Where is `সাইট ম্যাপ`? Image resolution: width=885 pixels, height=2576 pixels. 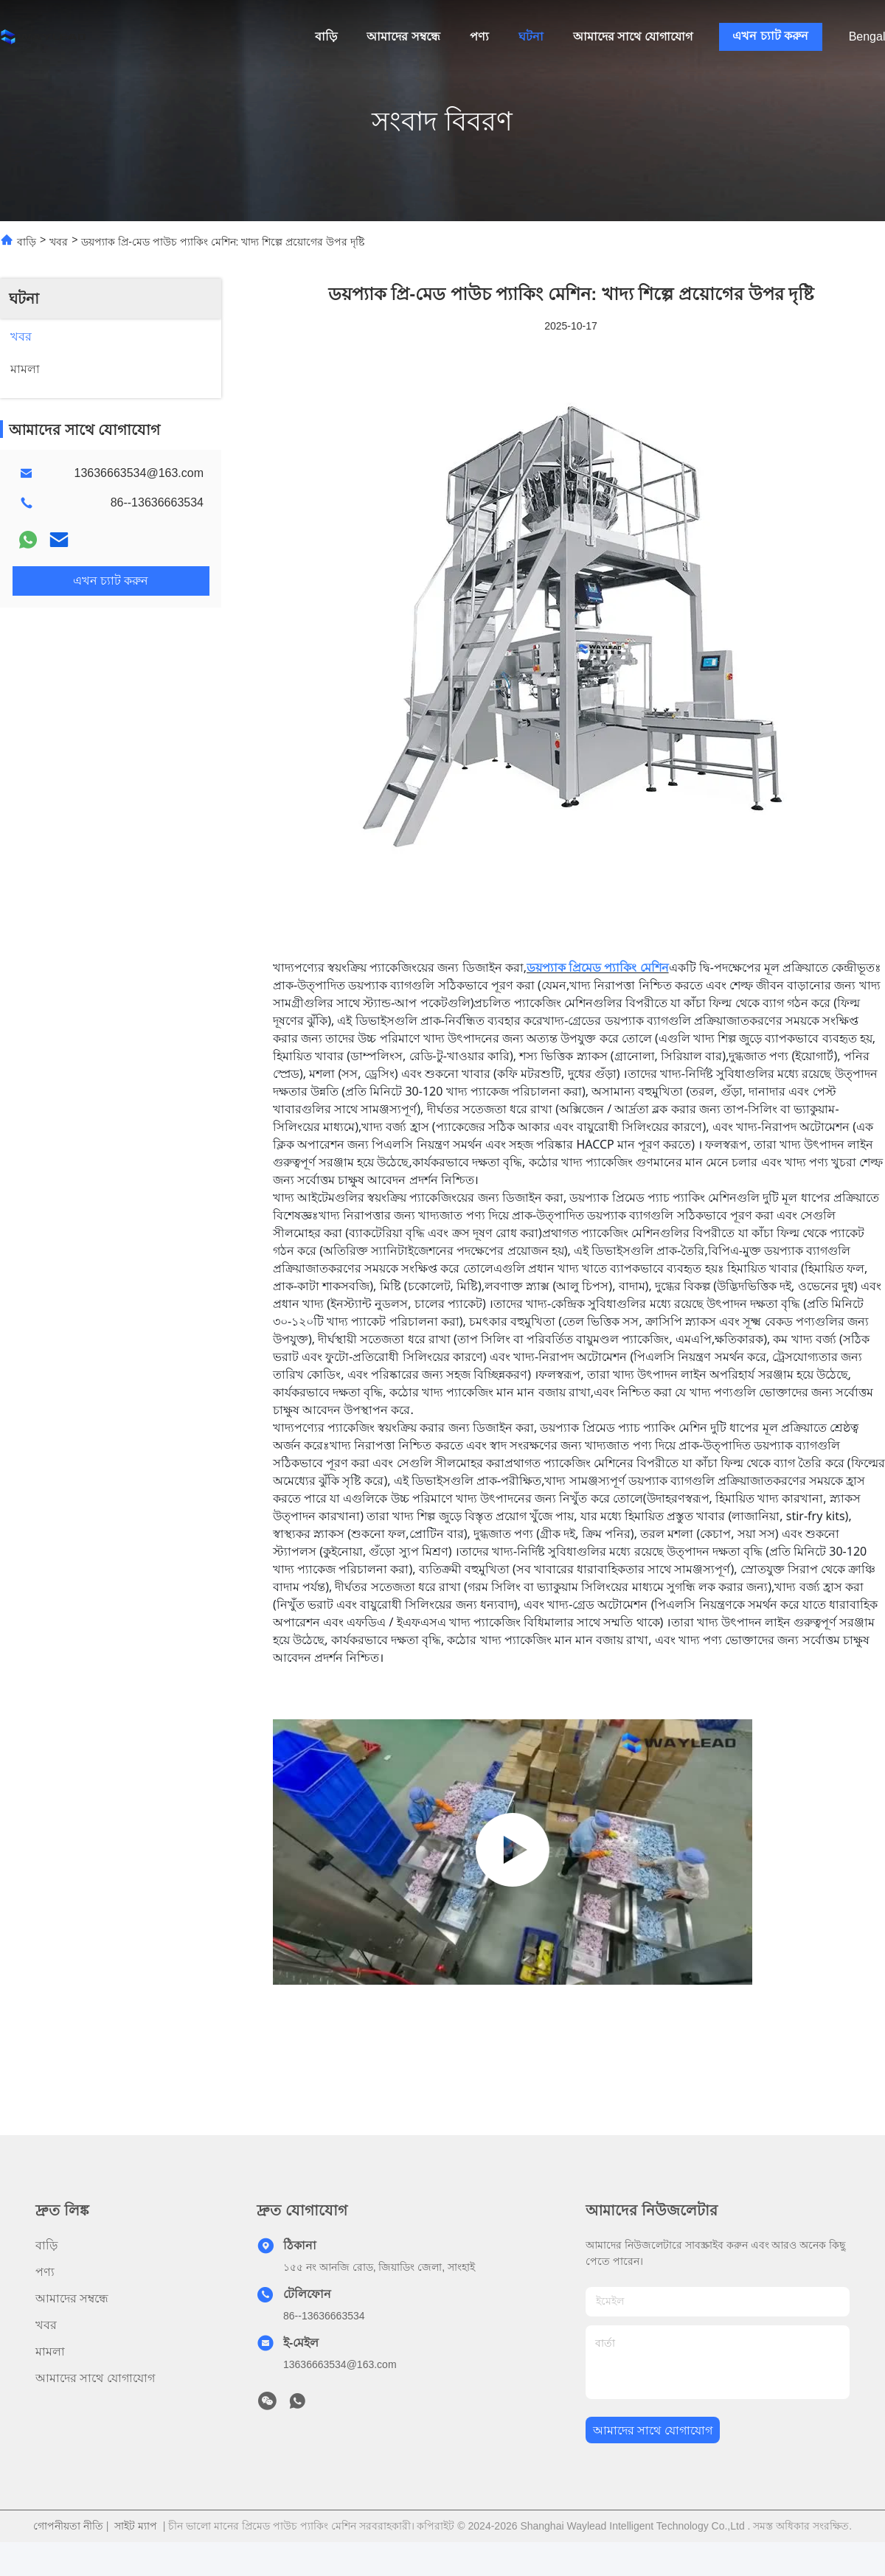
সাইট ম্যাপ is located at coordinates (135, 2526).